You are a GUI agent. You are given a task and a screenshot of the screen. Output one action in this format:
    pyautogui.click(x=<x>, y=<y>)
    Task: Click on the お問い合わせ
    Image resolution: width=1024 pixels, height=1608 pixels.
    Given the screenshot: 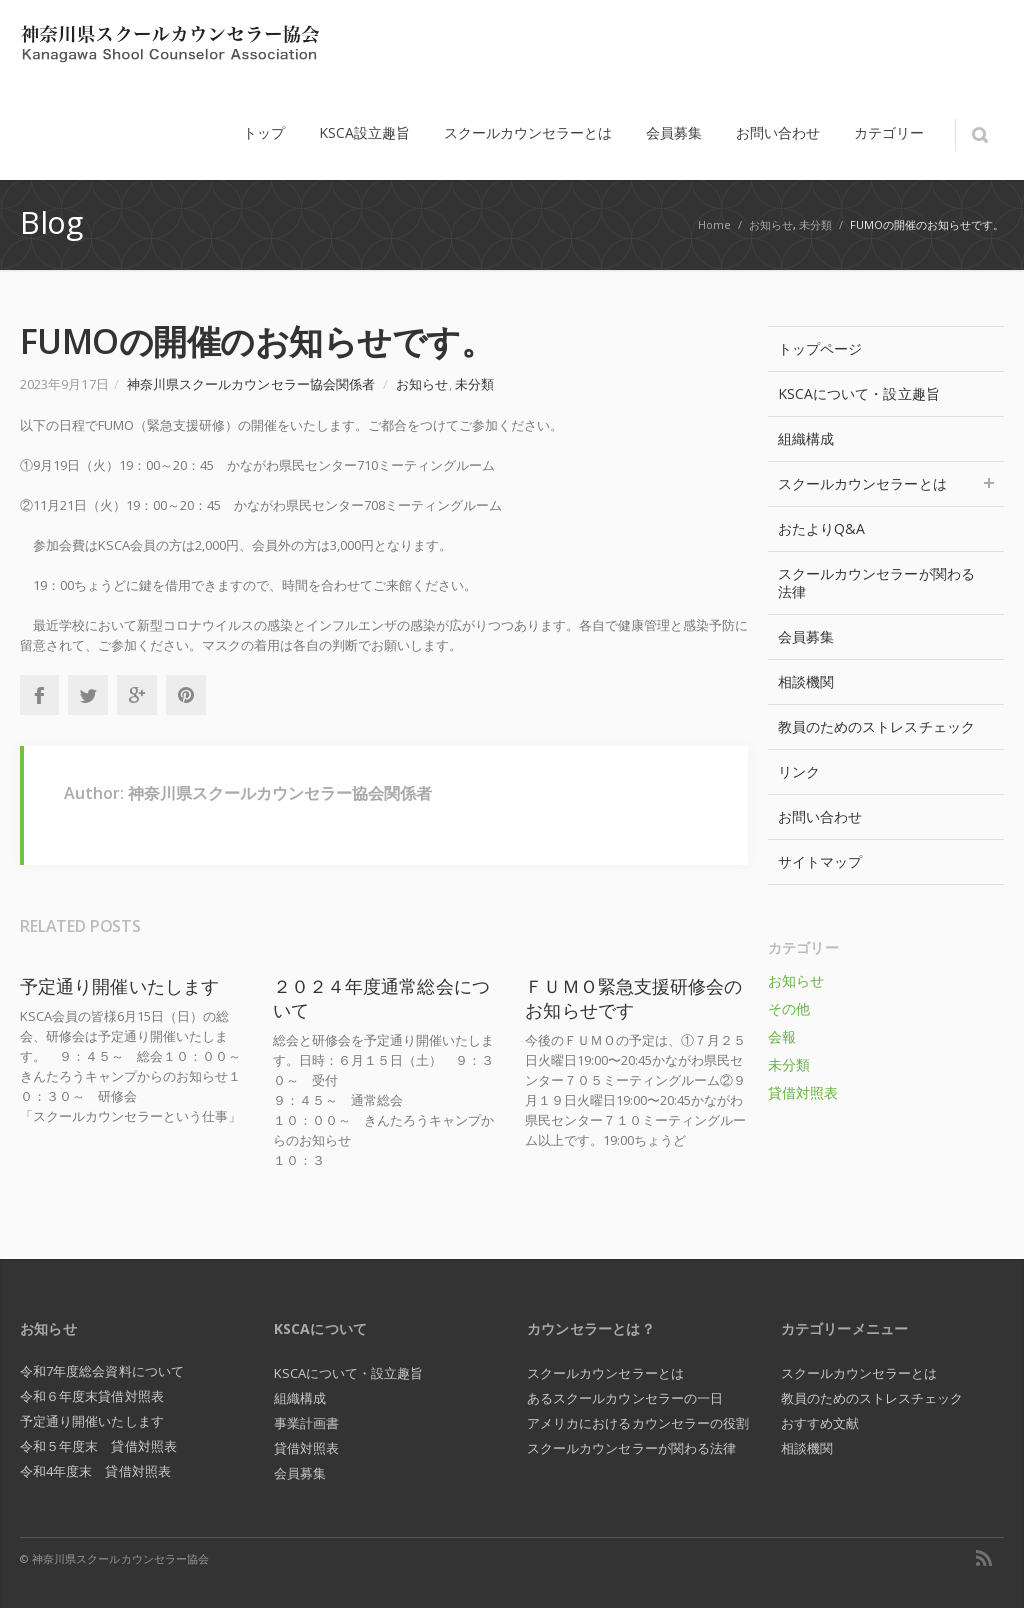 What is the action you would take?
    pyautogui.click(x=820, y=816)
    